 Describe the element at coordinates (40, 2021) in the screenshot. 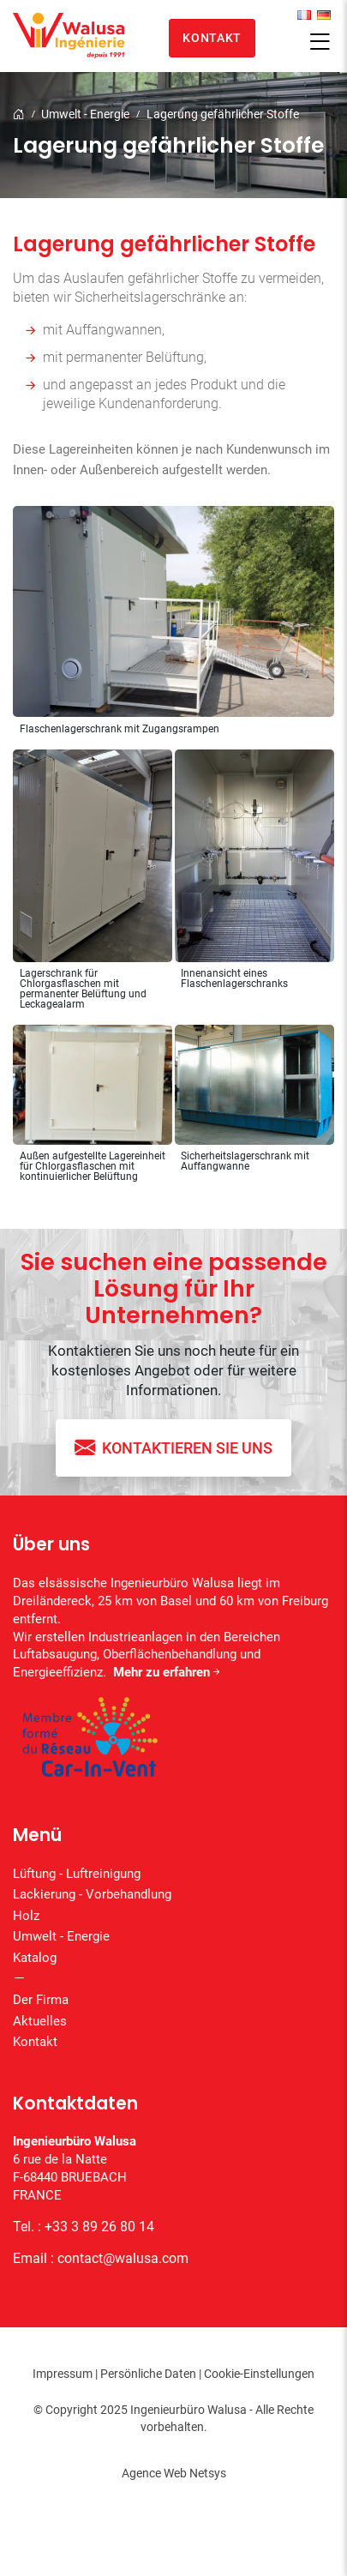

I see `Aktuelles` at that location.